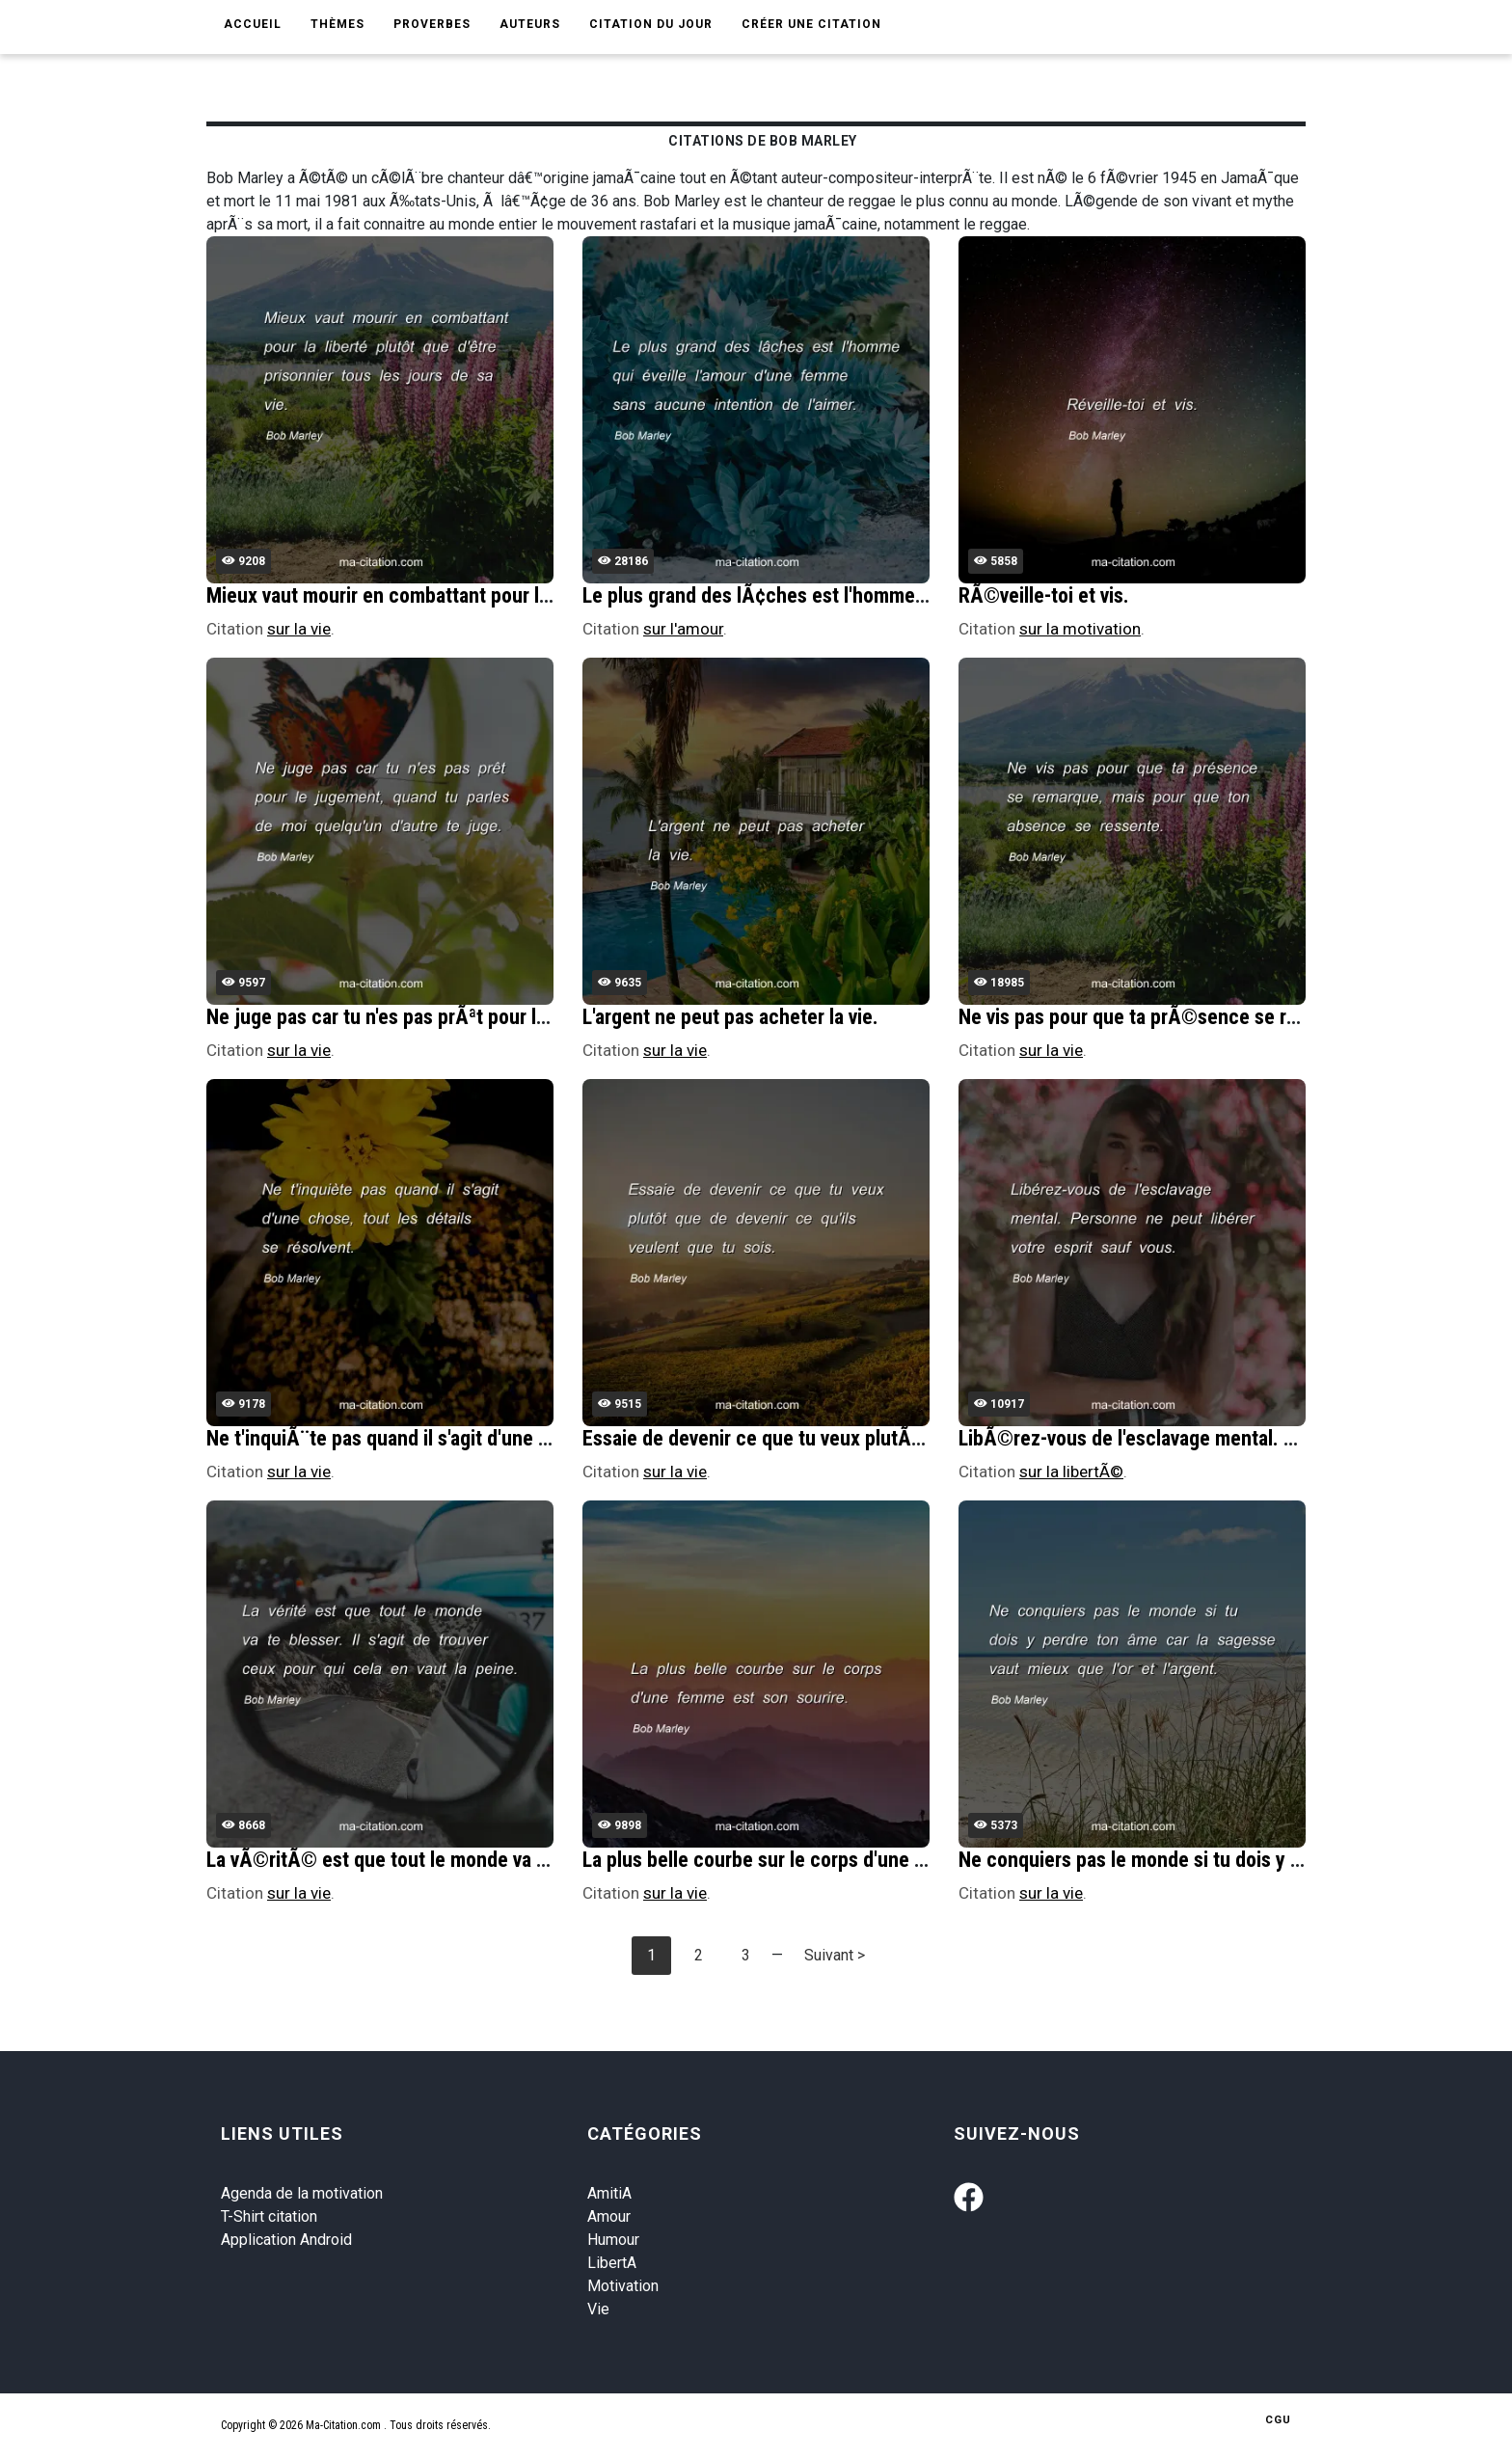 Image resolution: width=1512 pixels, height=2458 pixels. I want to click on sur la vie, so click(299, 628).